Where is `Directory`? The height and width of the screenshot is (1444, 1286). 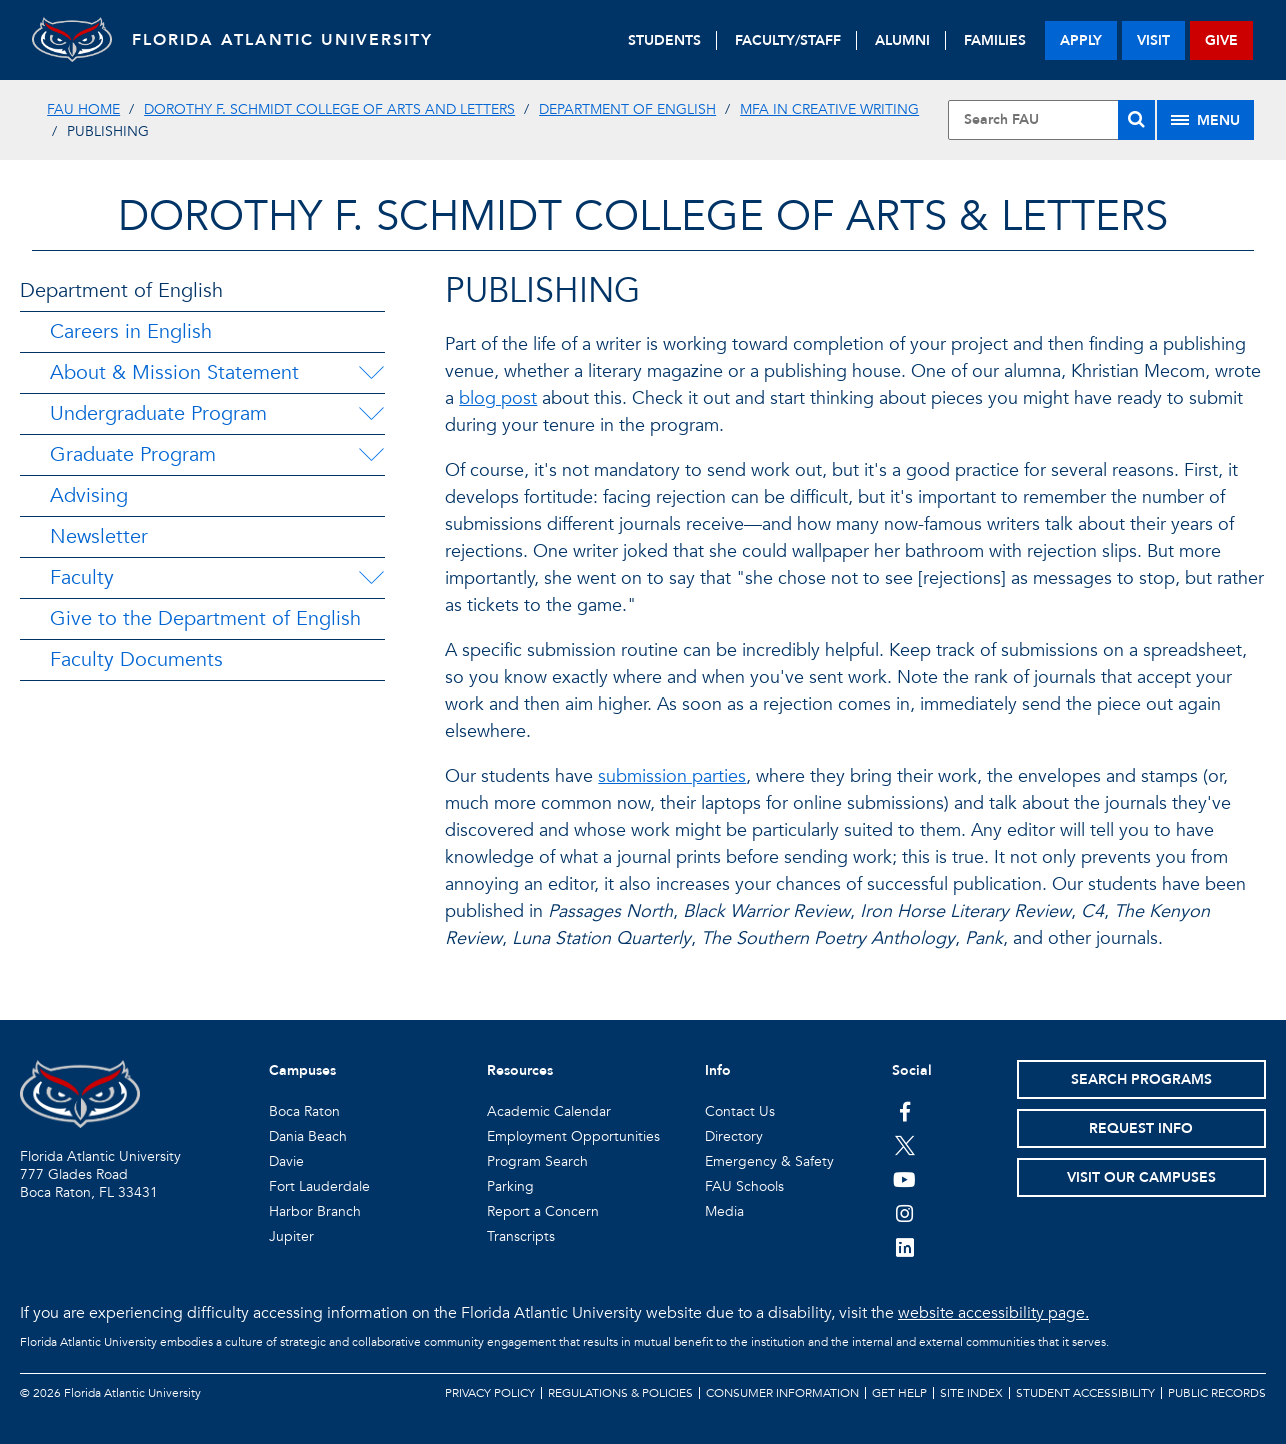
Directory is located at coordinates (734, 1136).